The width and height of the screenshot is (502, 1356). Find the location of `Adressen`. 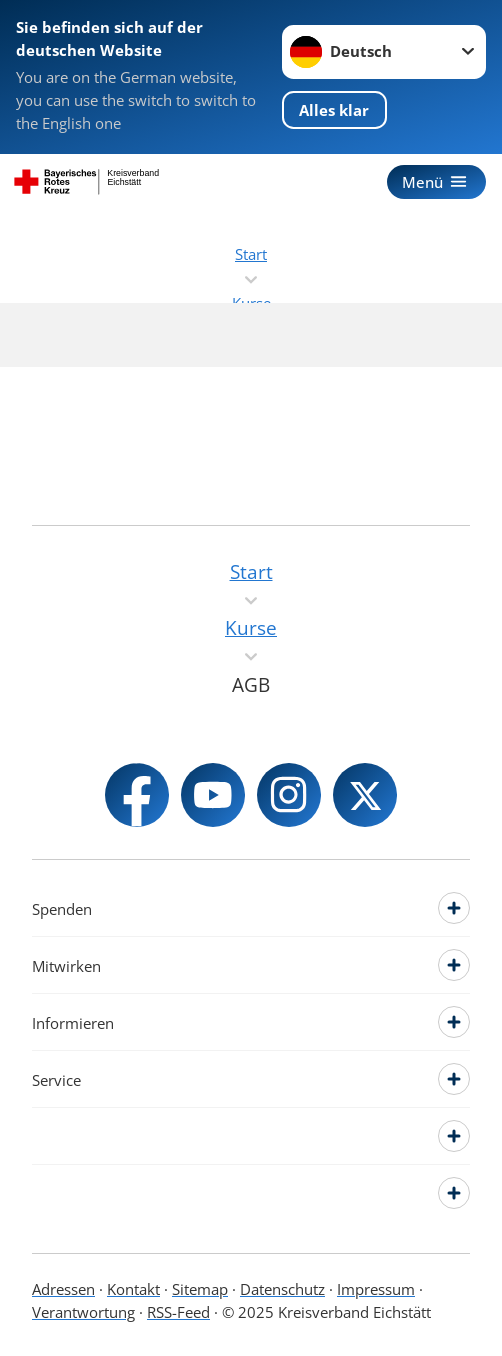

Adressen is located at coordinates (63, 1289).